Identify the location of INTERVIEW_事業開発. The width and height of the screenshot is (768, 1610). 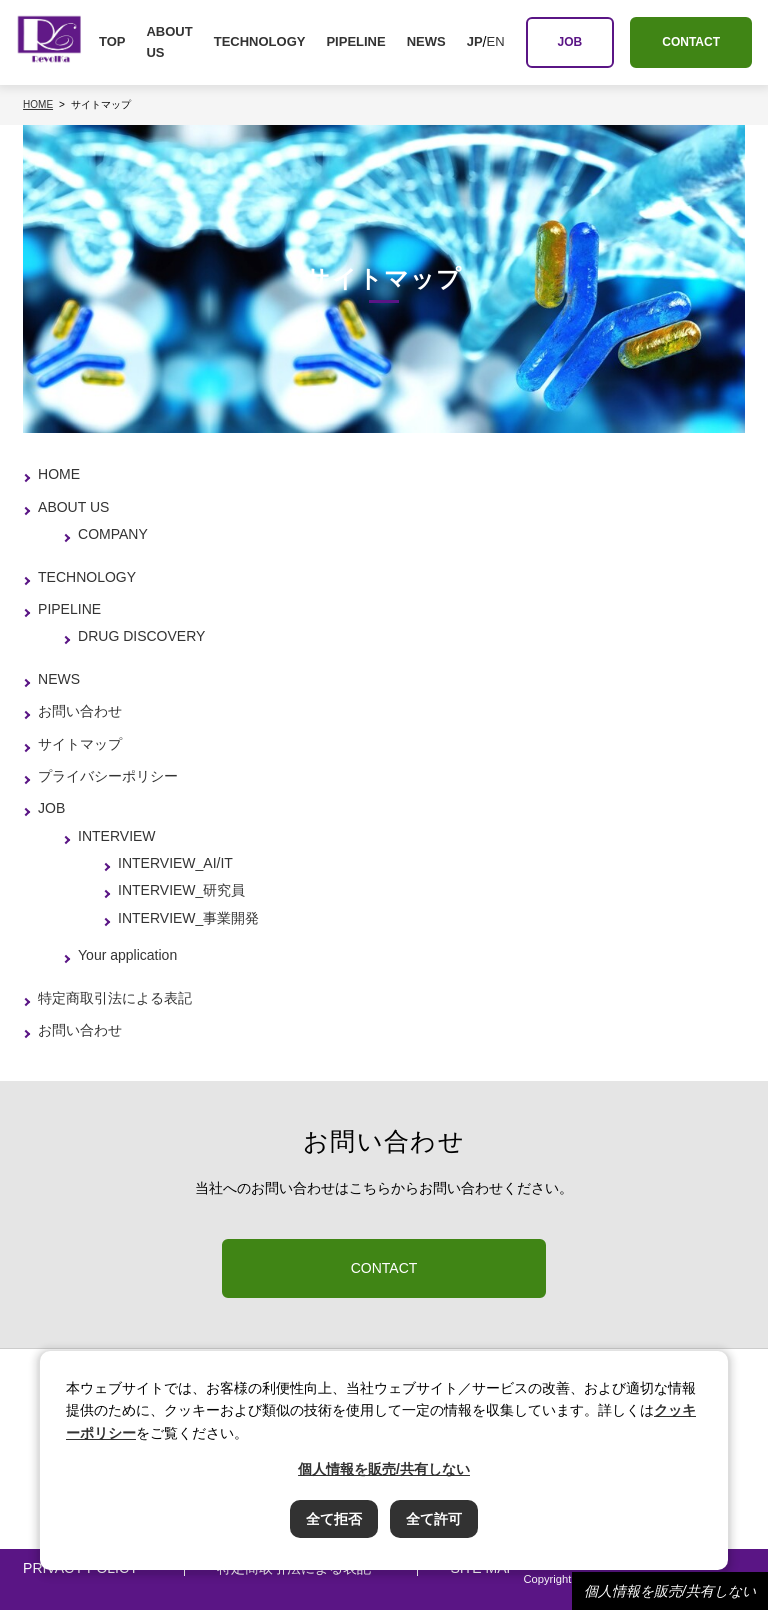
(188, 918).